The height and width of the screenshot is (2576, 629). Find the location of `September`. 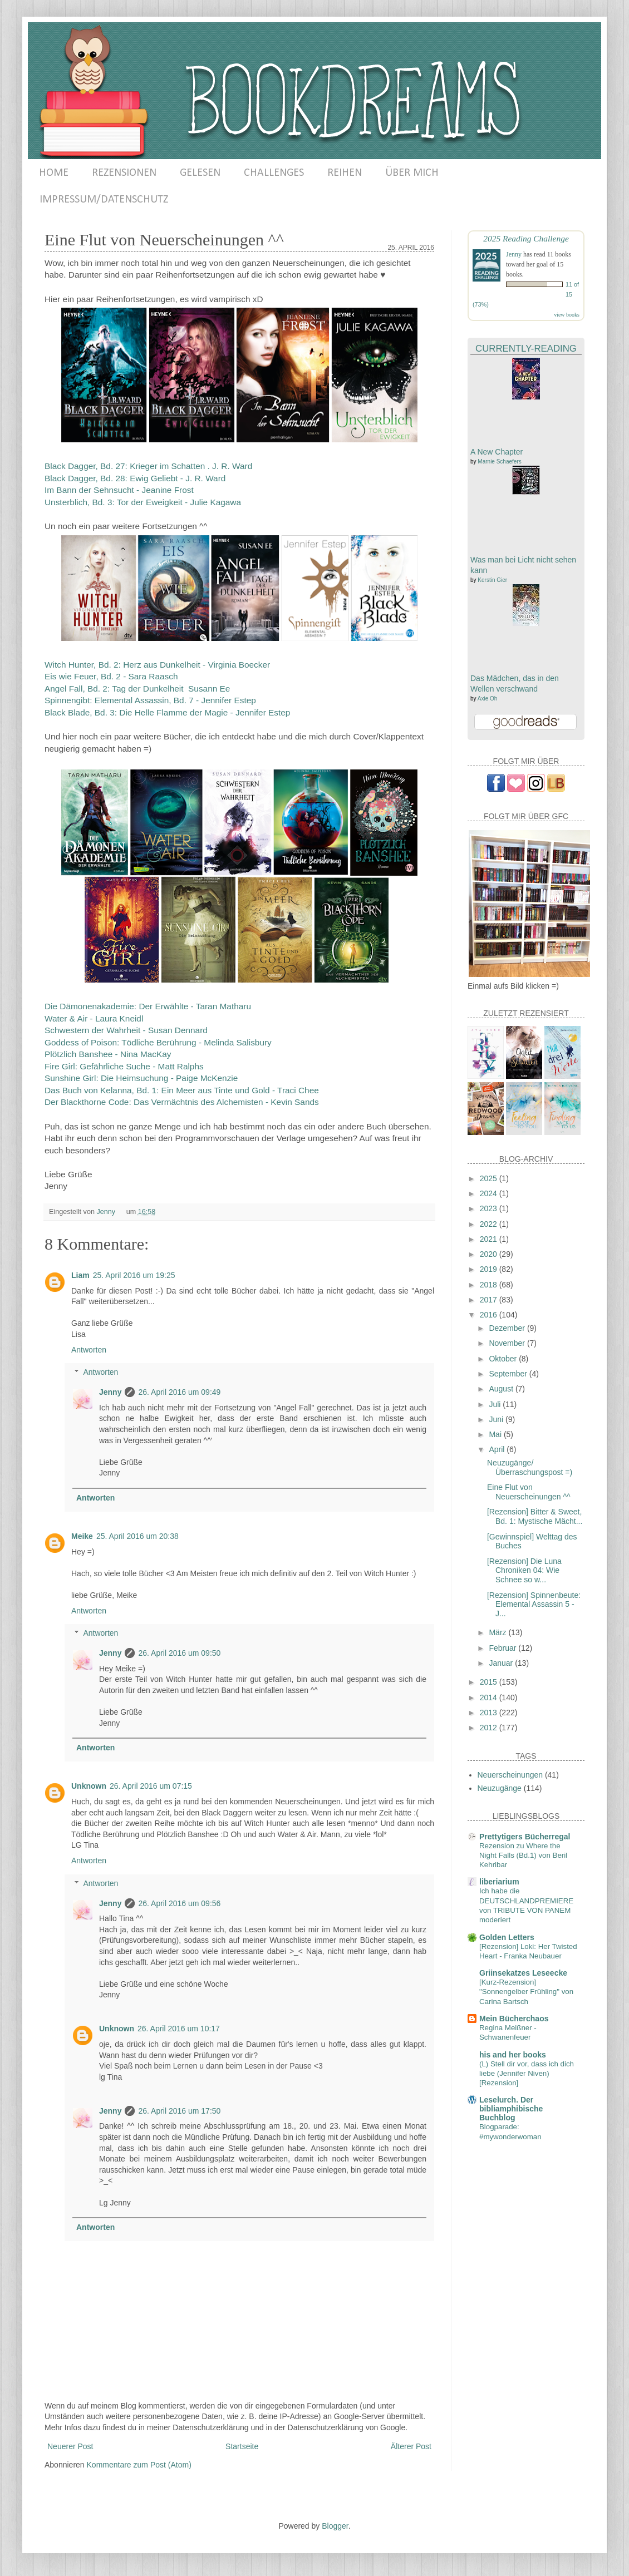

September is located at coordinates (509, 1373).